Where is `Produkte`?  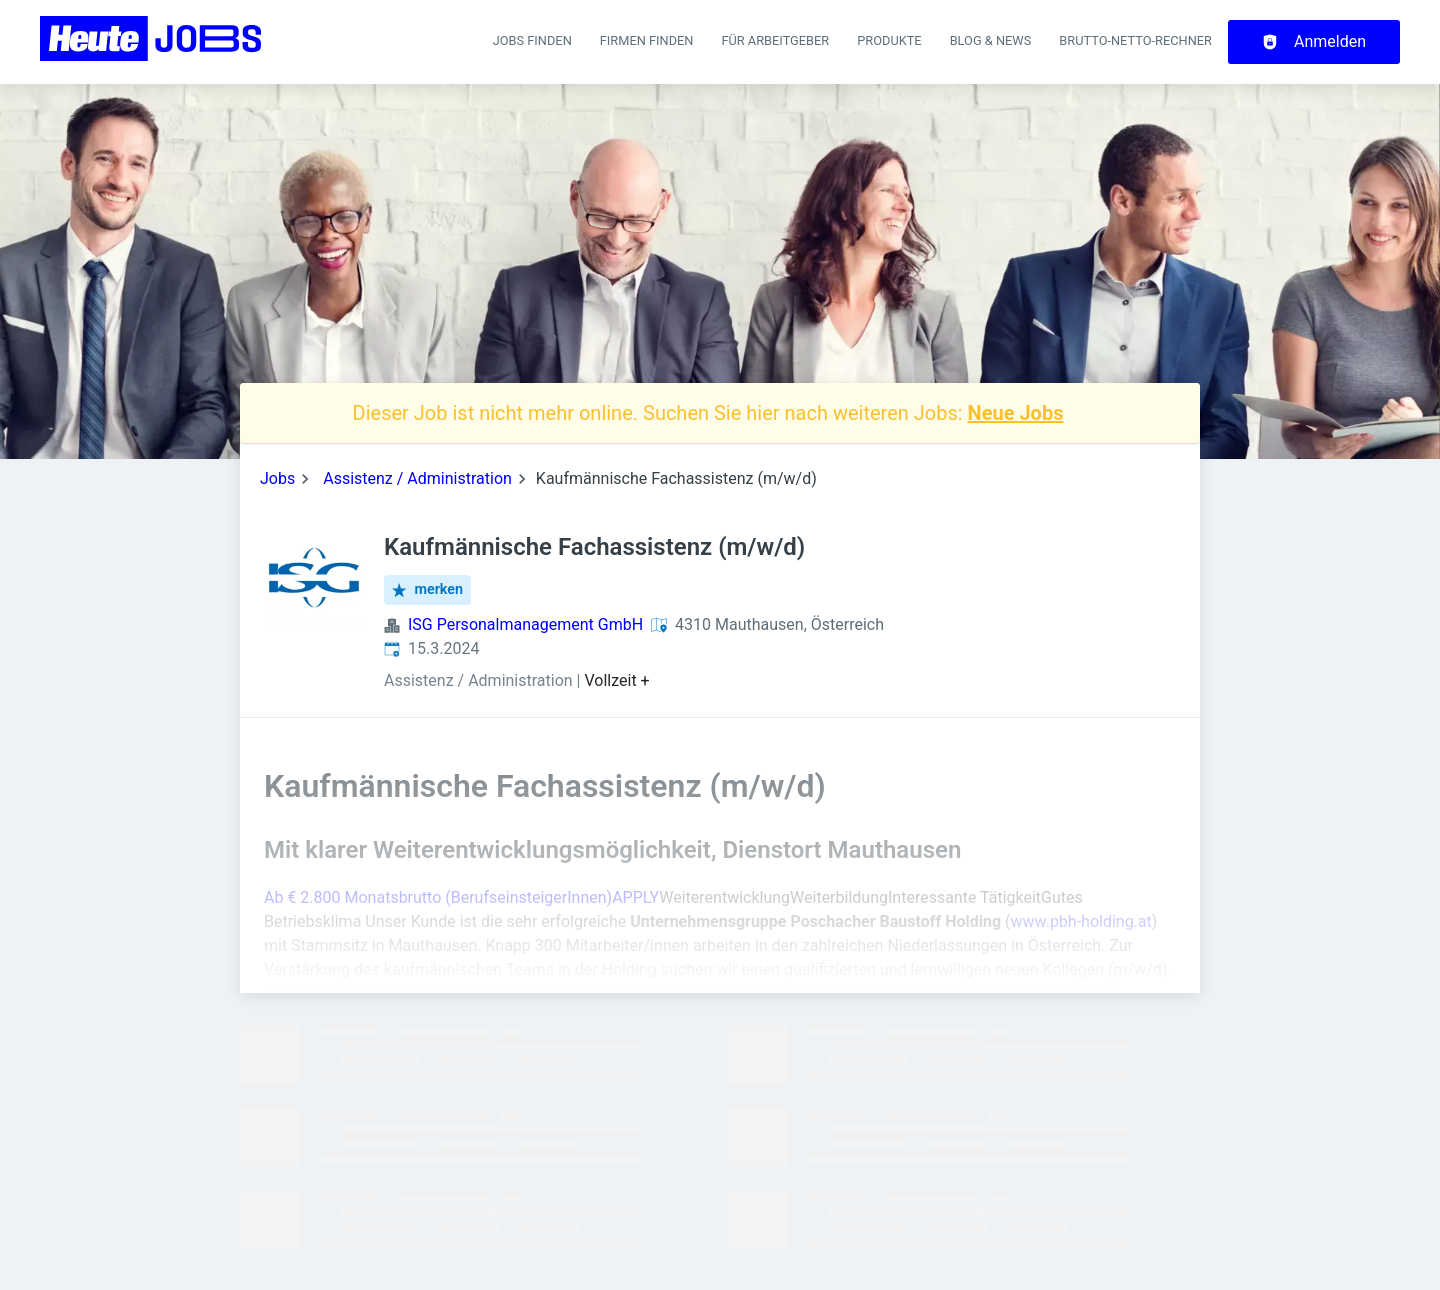 Produkte is located at coordinates (889, 40).